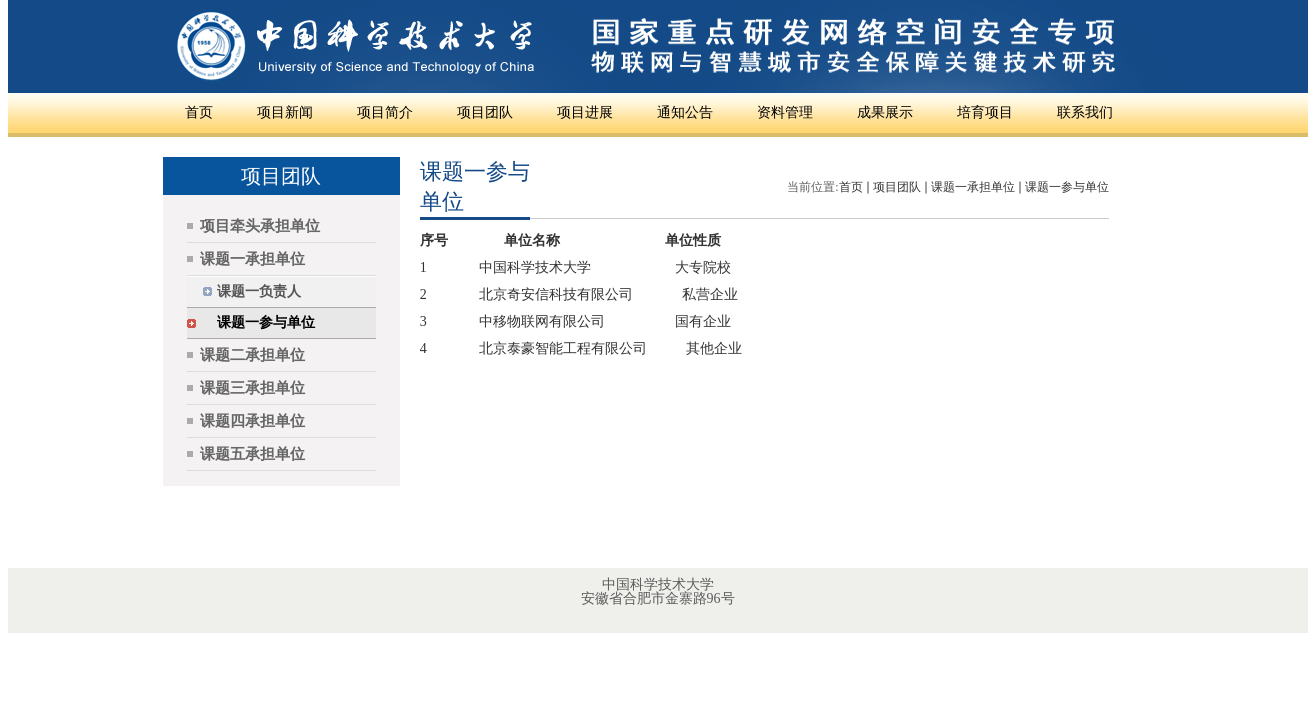  I want to click on 课题一参与单位, so click(1067, 187).